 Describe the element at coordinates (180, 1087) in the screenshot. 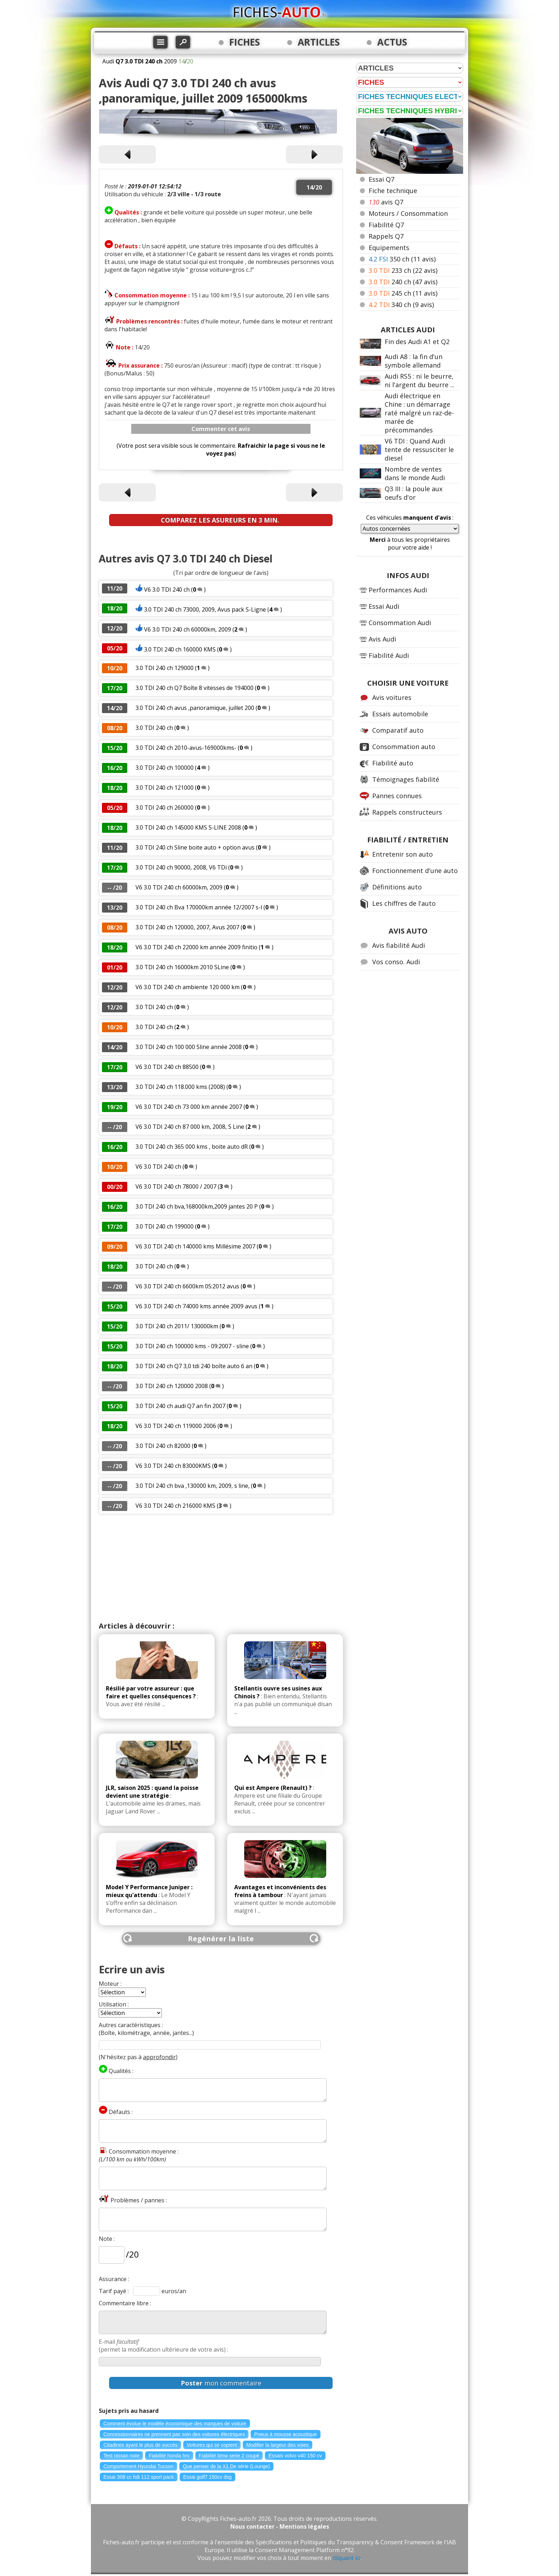

I see `3.0 TDI 240 ch 118.000 kms (2008)` at that location.